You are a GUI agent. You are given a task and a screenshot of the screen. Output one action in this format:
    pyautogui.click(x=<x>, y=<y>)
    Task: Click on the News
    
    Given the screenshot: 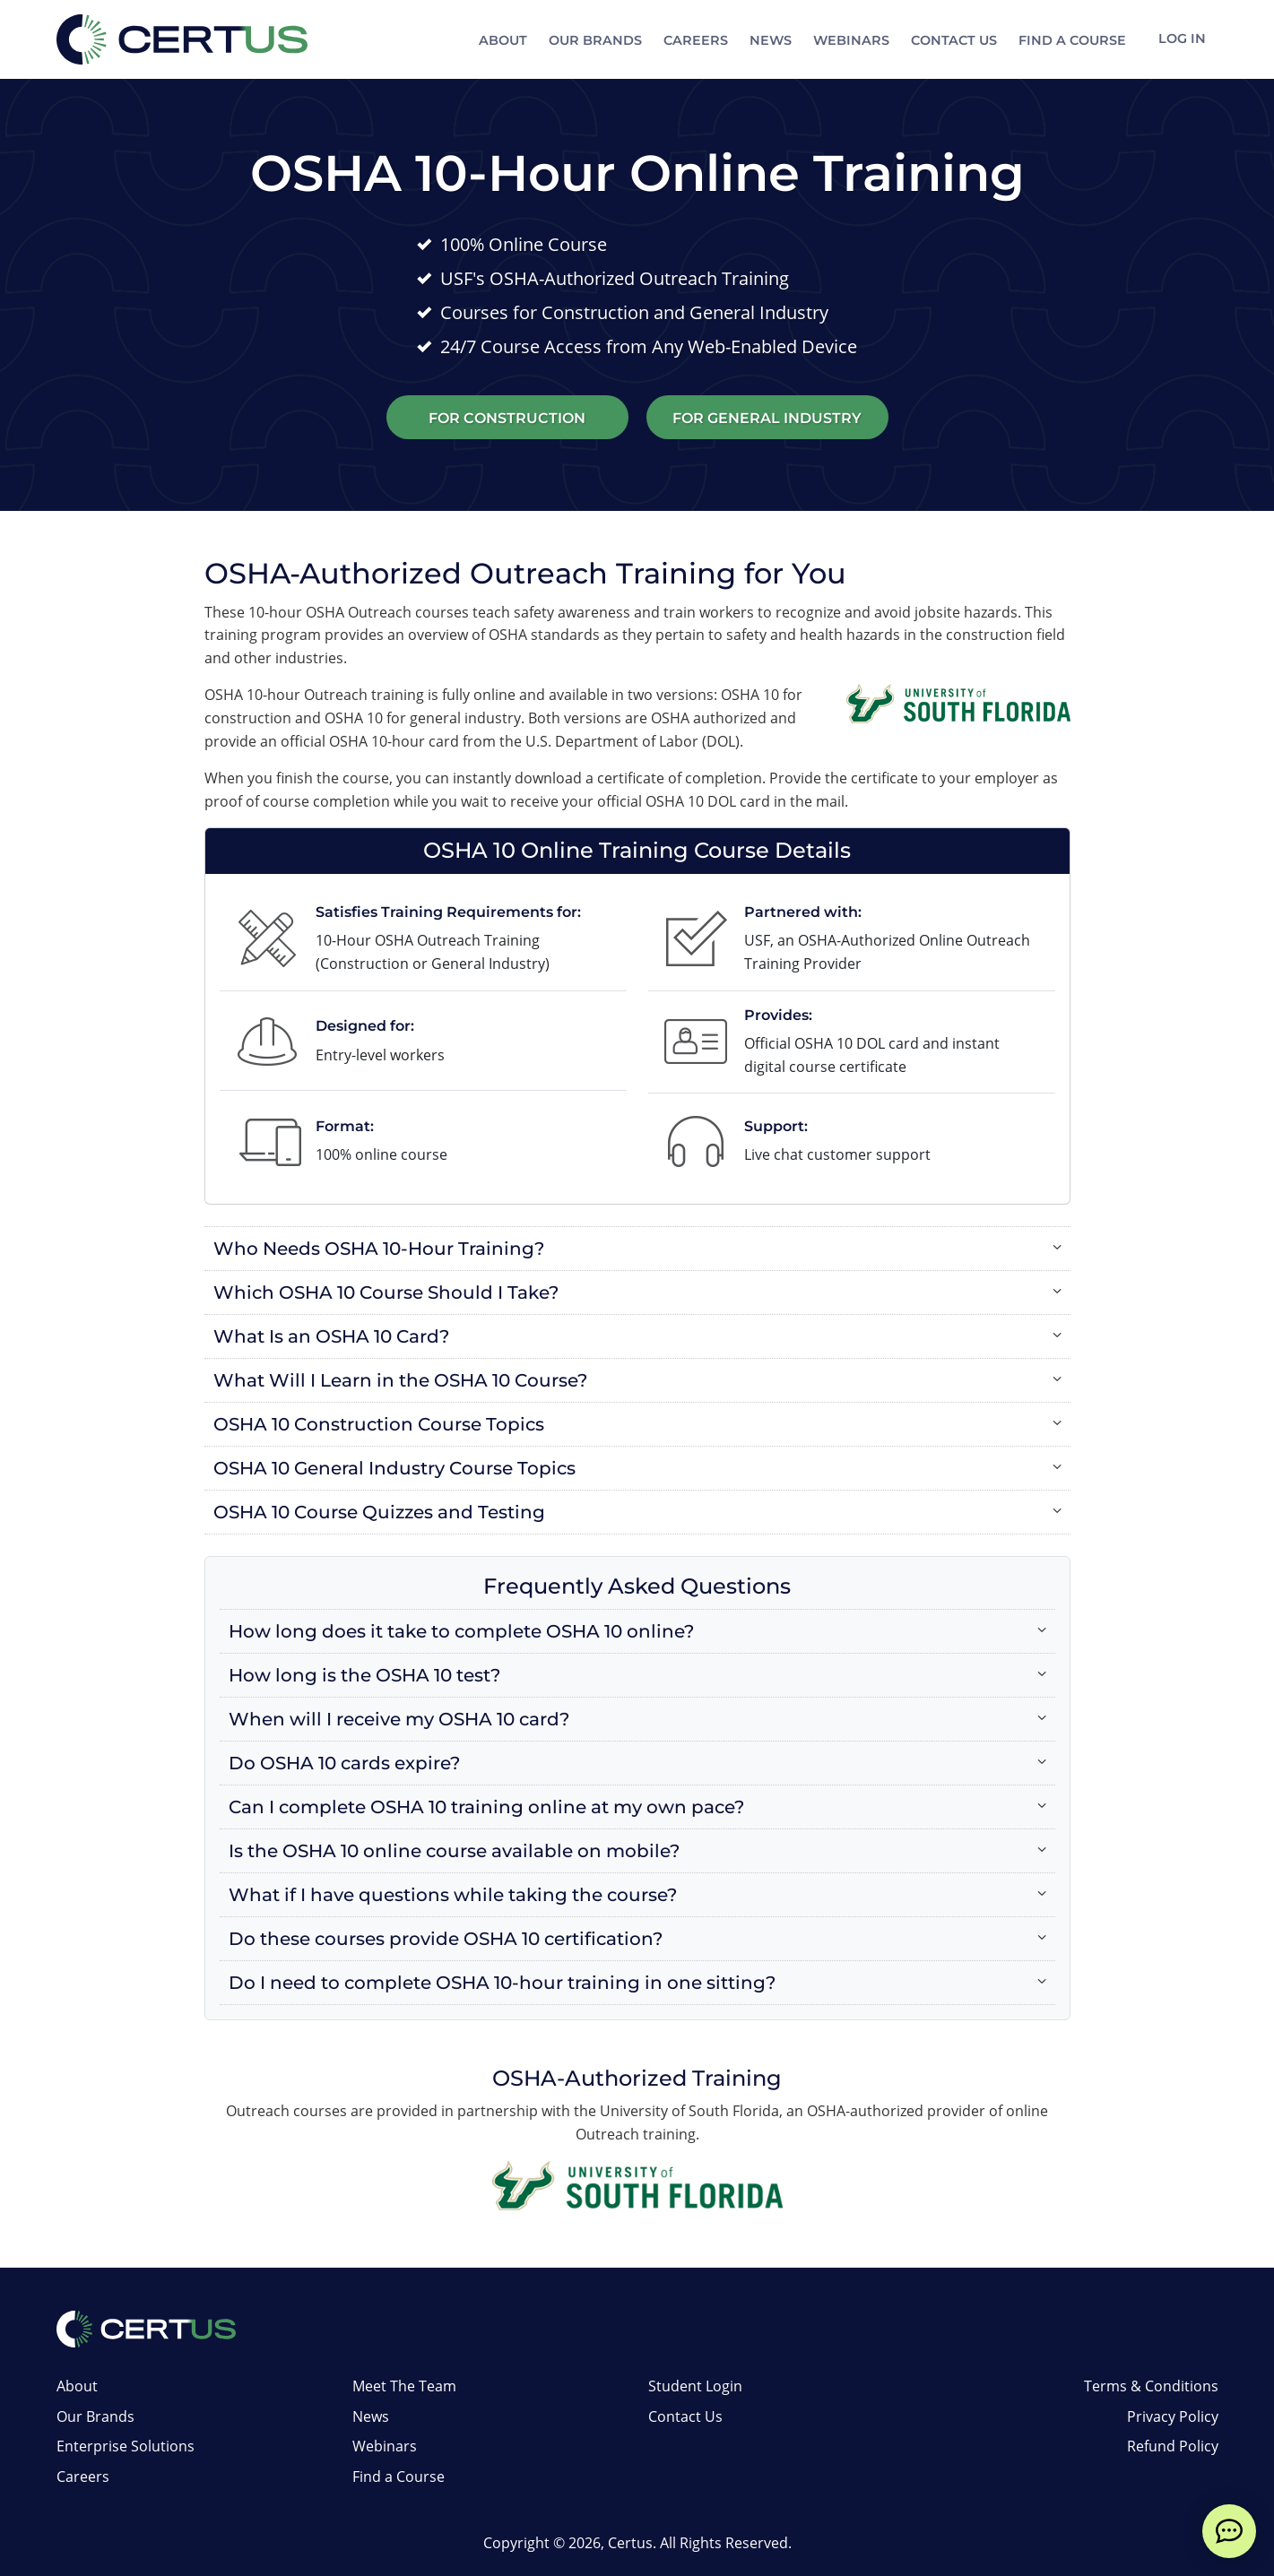 What is the action you would take?
    pyautogui.click(x=767, y=40)
    